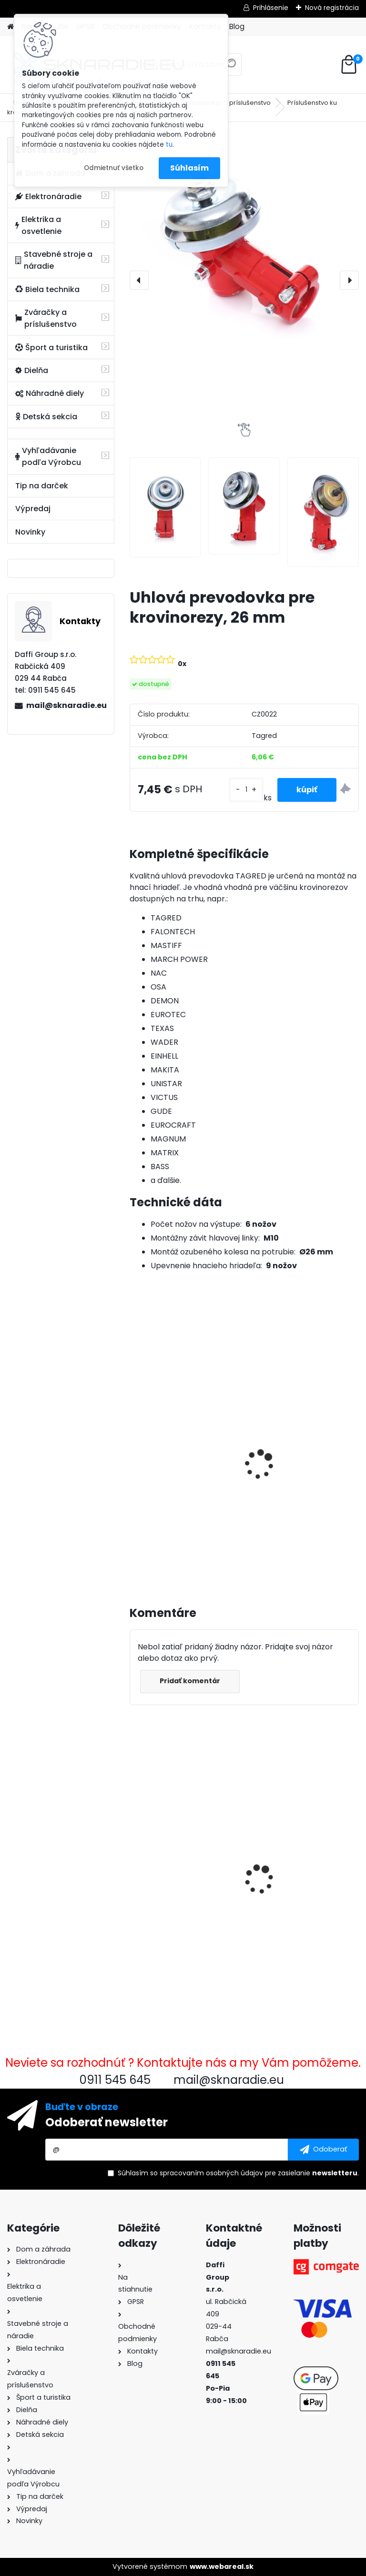 The image size is (366, 2576). I want to click on spracovaním osobných údajov, so click(211, 2173).